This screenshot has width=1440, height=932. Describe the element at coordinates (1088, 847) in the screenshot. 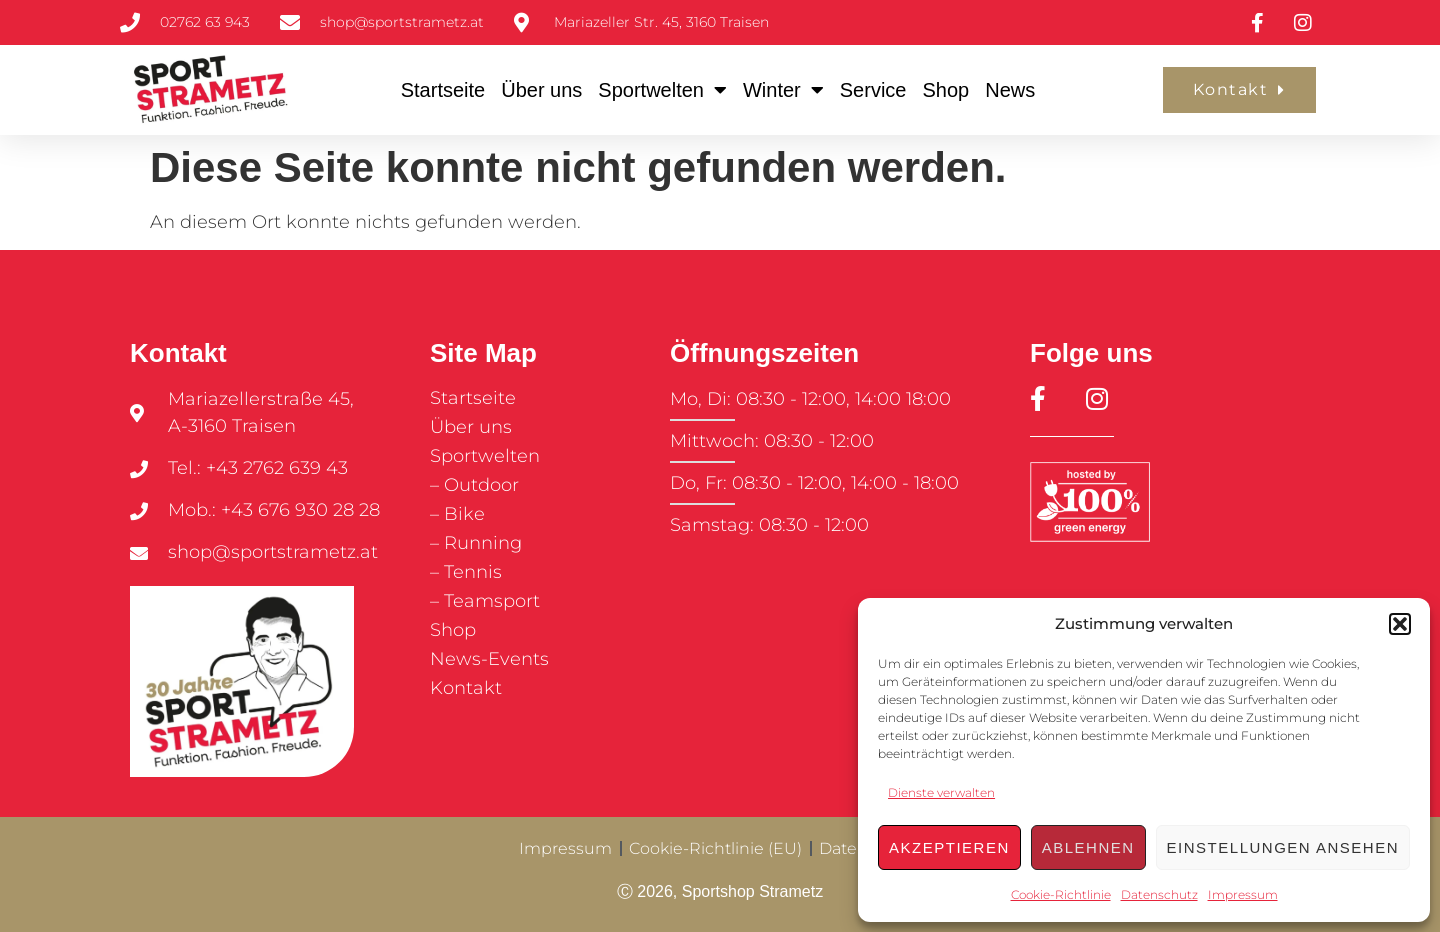

I see `Ablehnen` at that location.